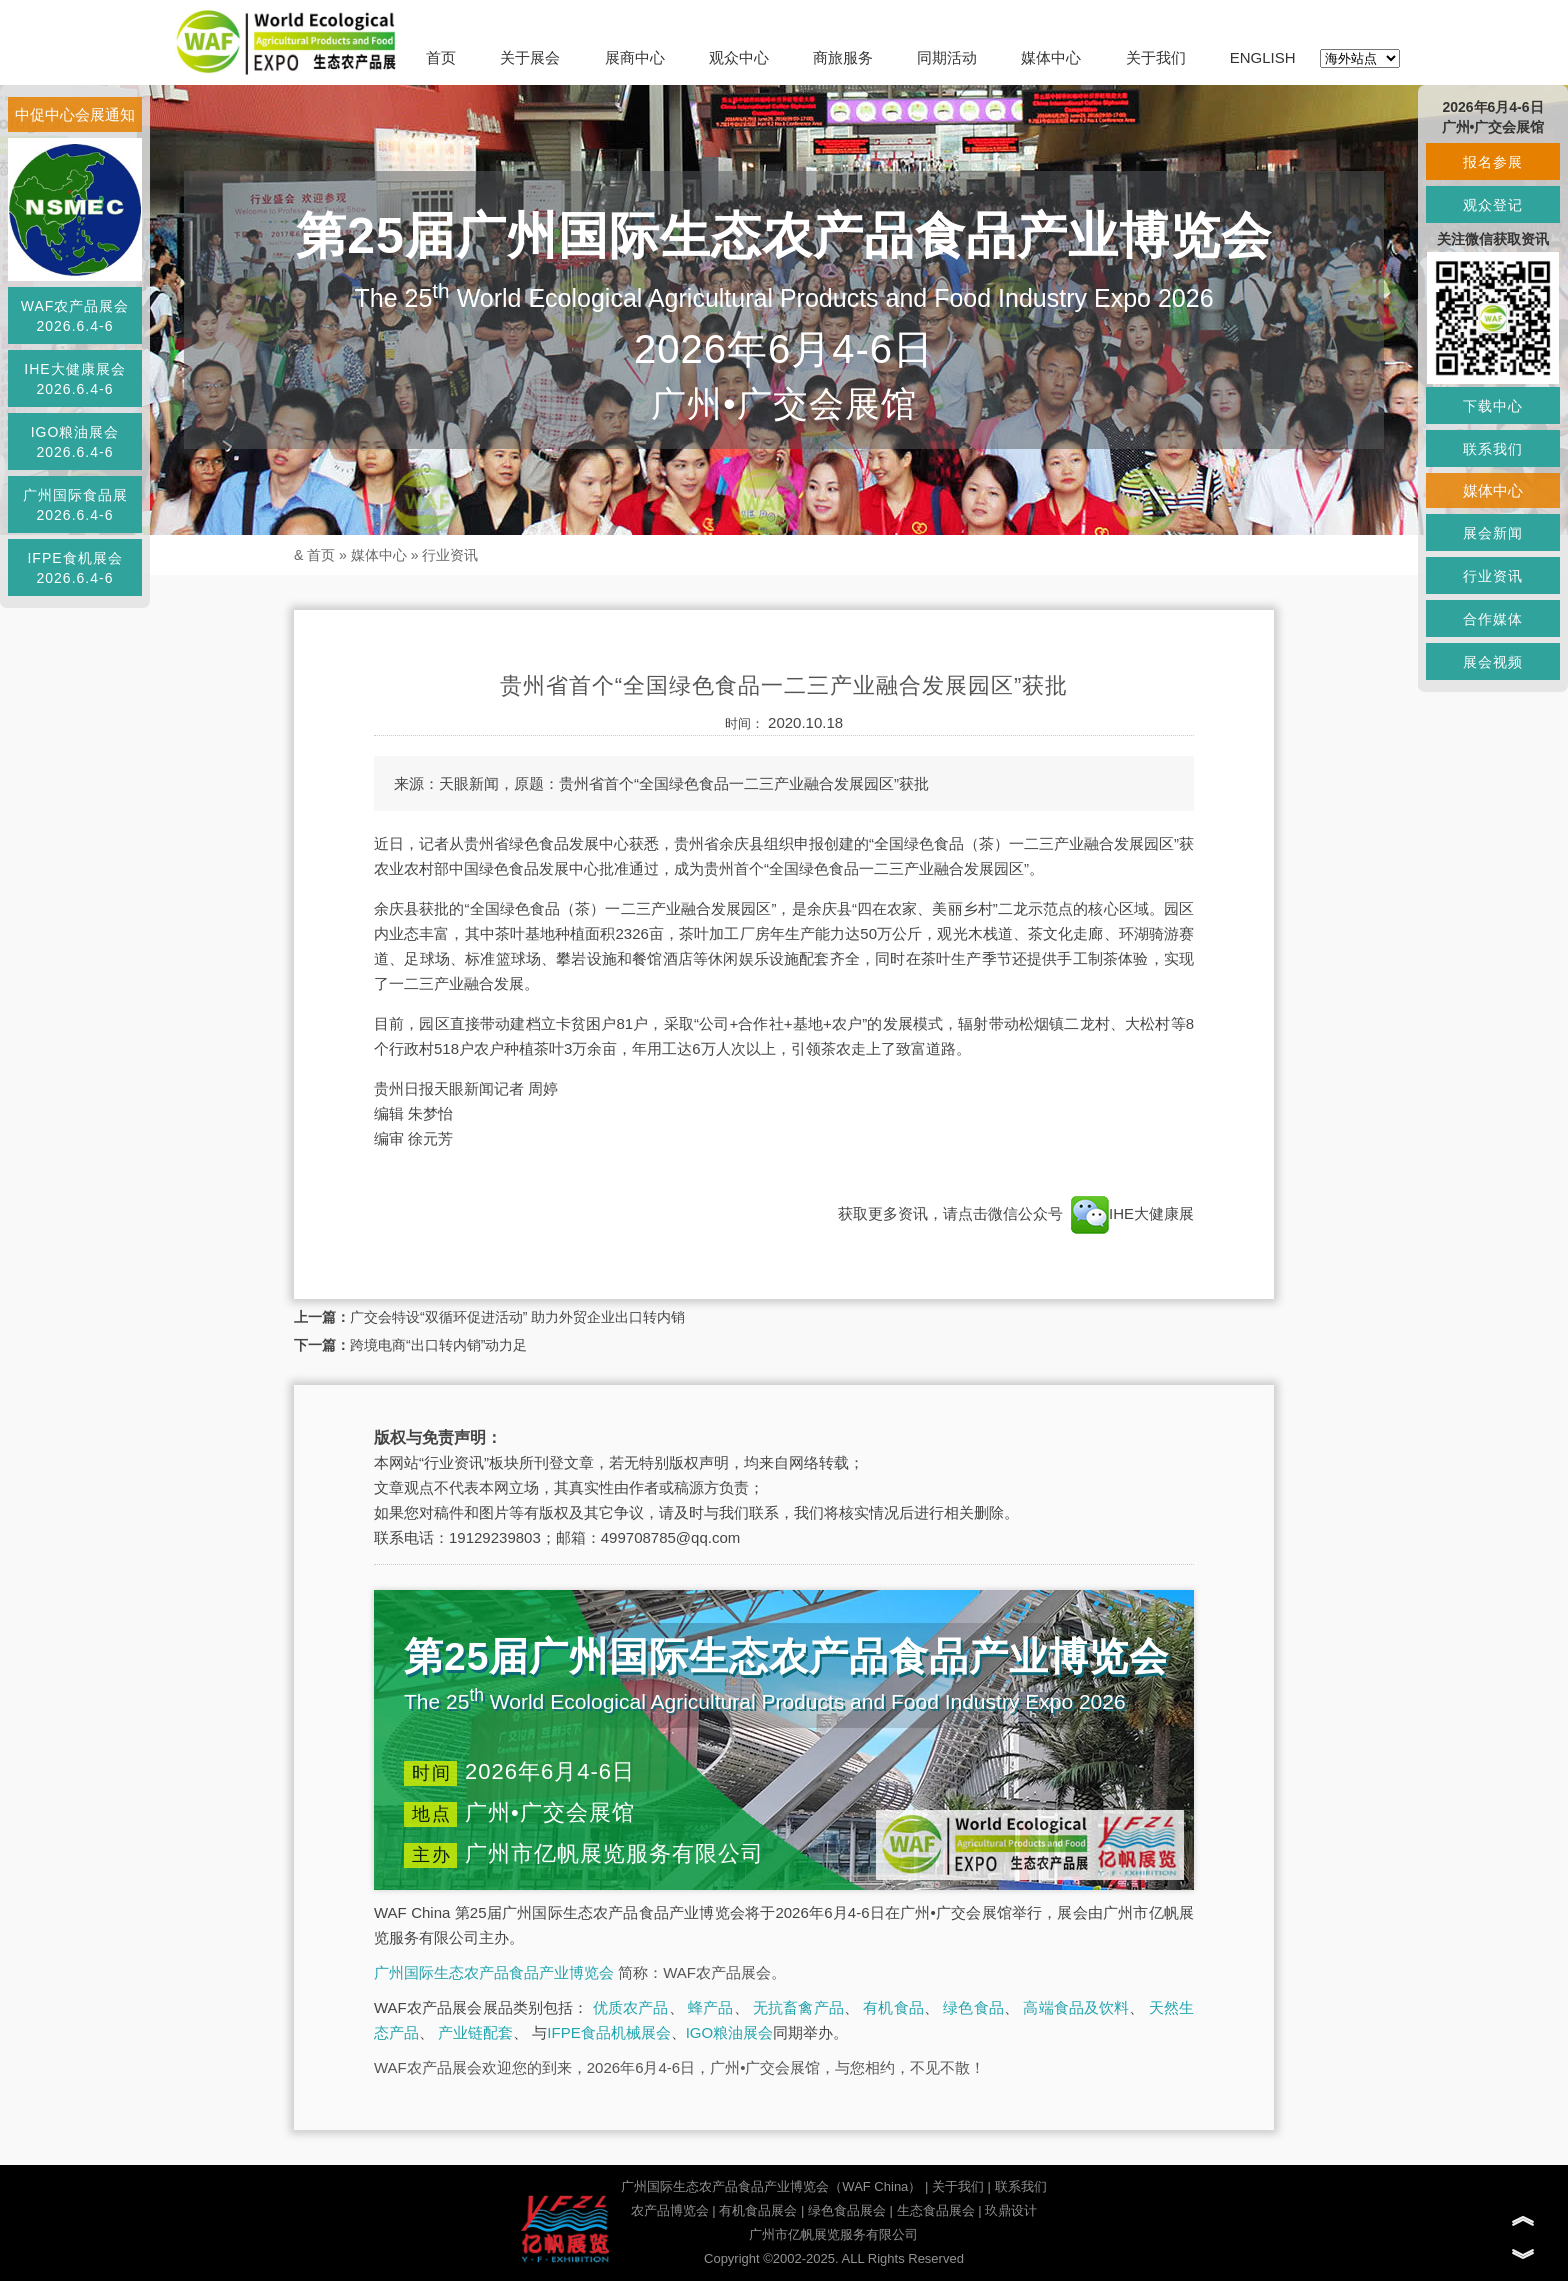 The image size is (1568, 2281). I want to click on 首页, so click(441, 57).